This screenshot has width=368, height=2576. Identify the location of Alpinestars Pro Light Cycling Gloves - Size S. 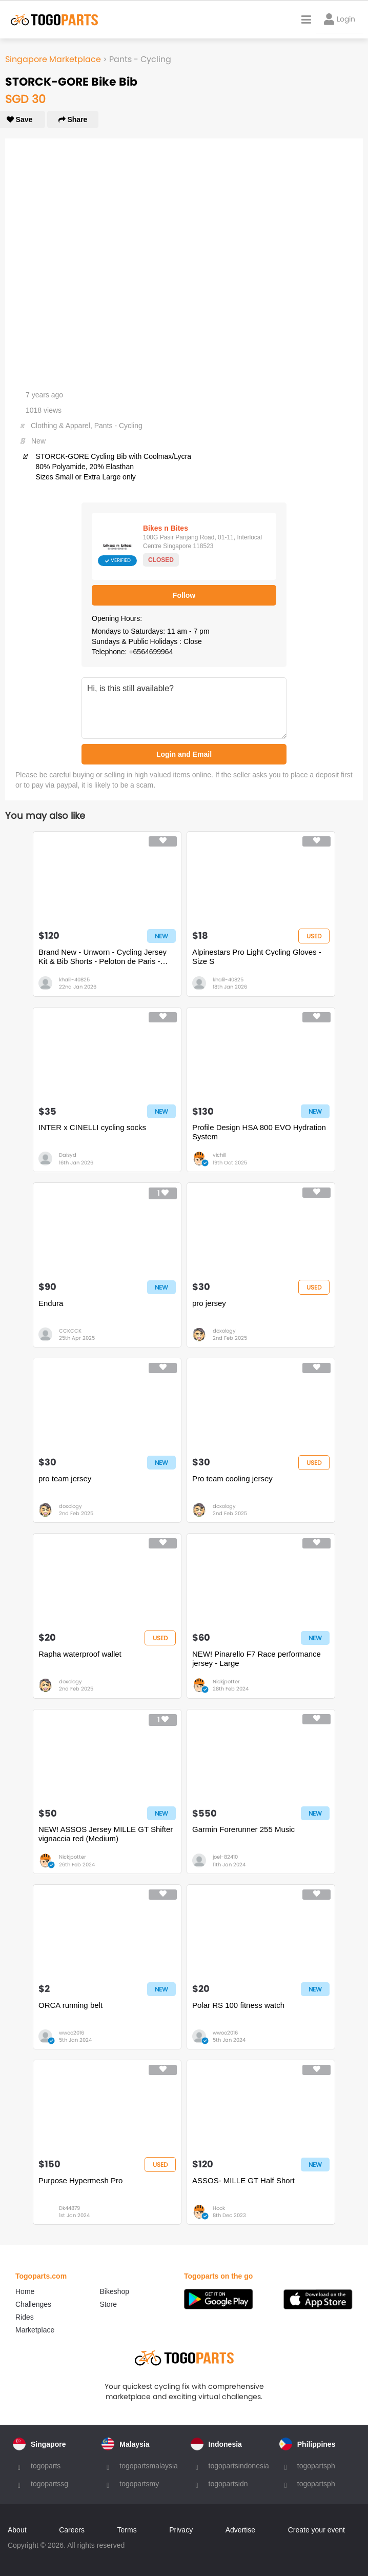
(256, 956).